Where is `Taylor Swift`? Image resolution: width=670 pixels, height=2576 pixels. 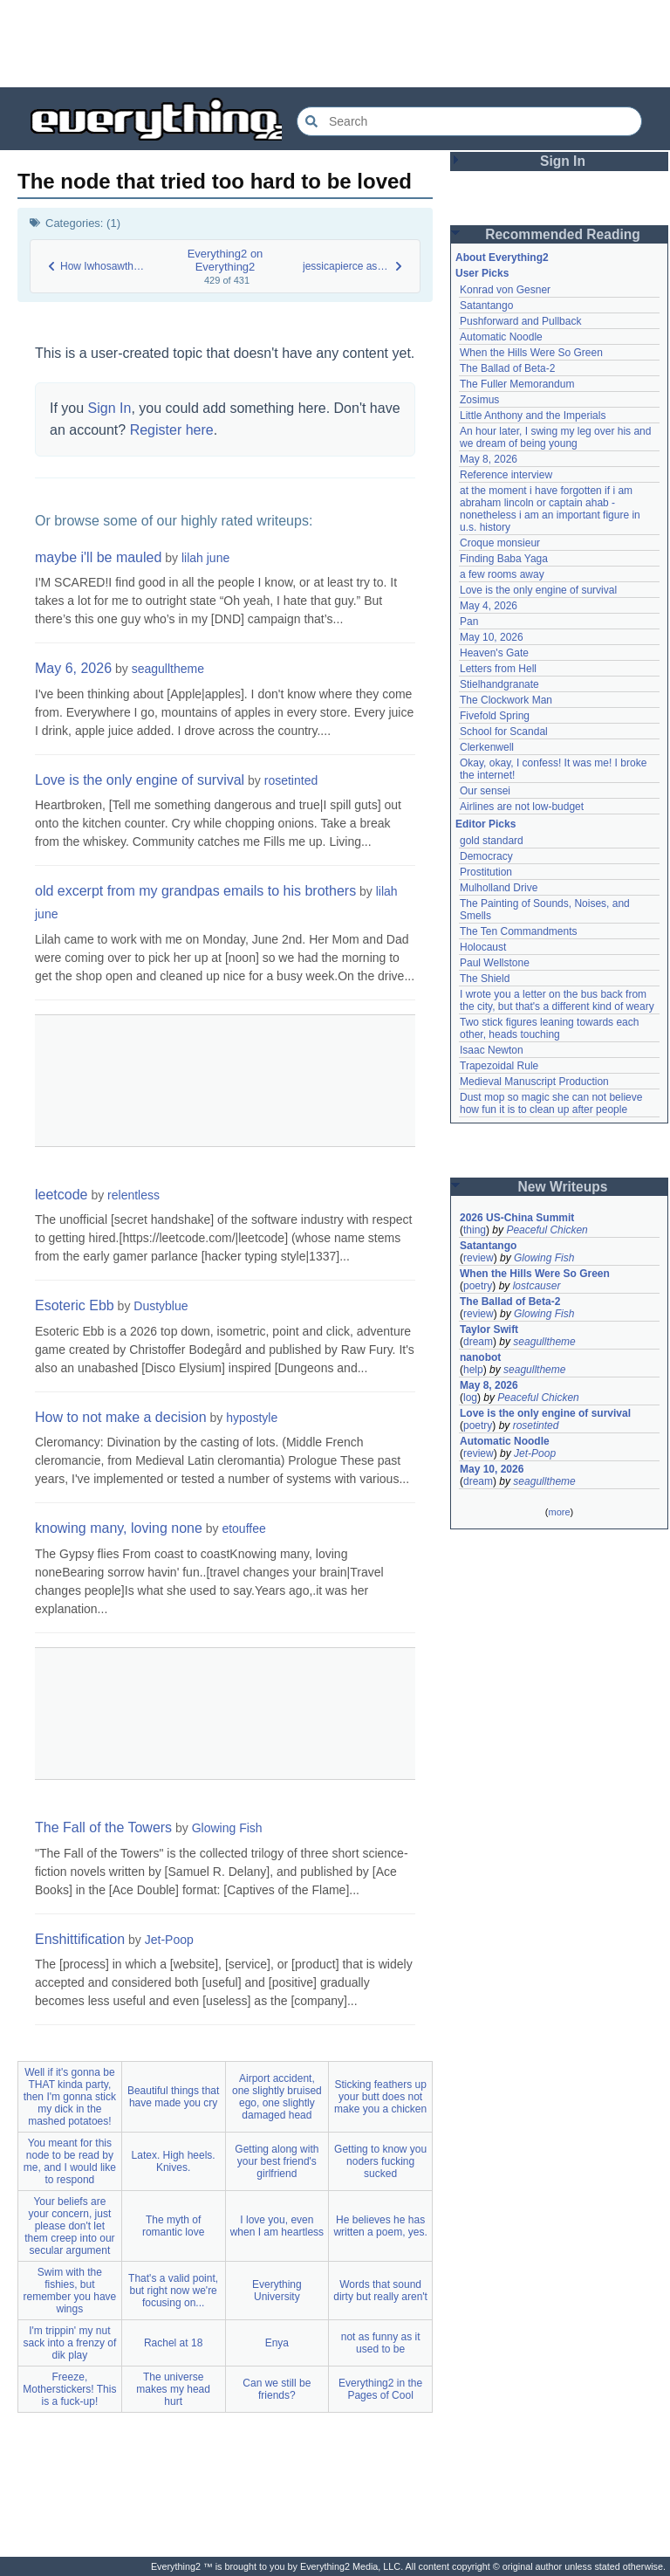
Taylor Swift is located at coordinates (489, 1329).